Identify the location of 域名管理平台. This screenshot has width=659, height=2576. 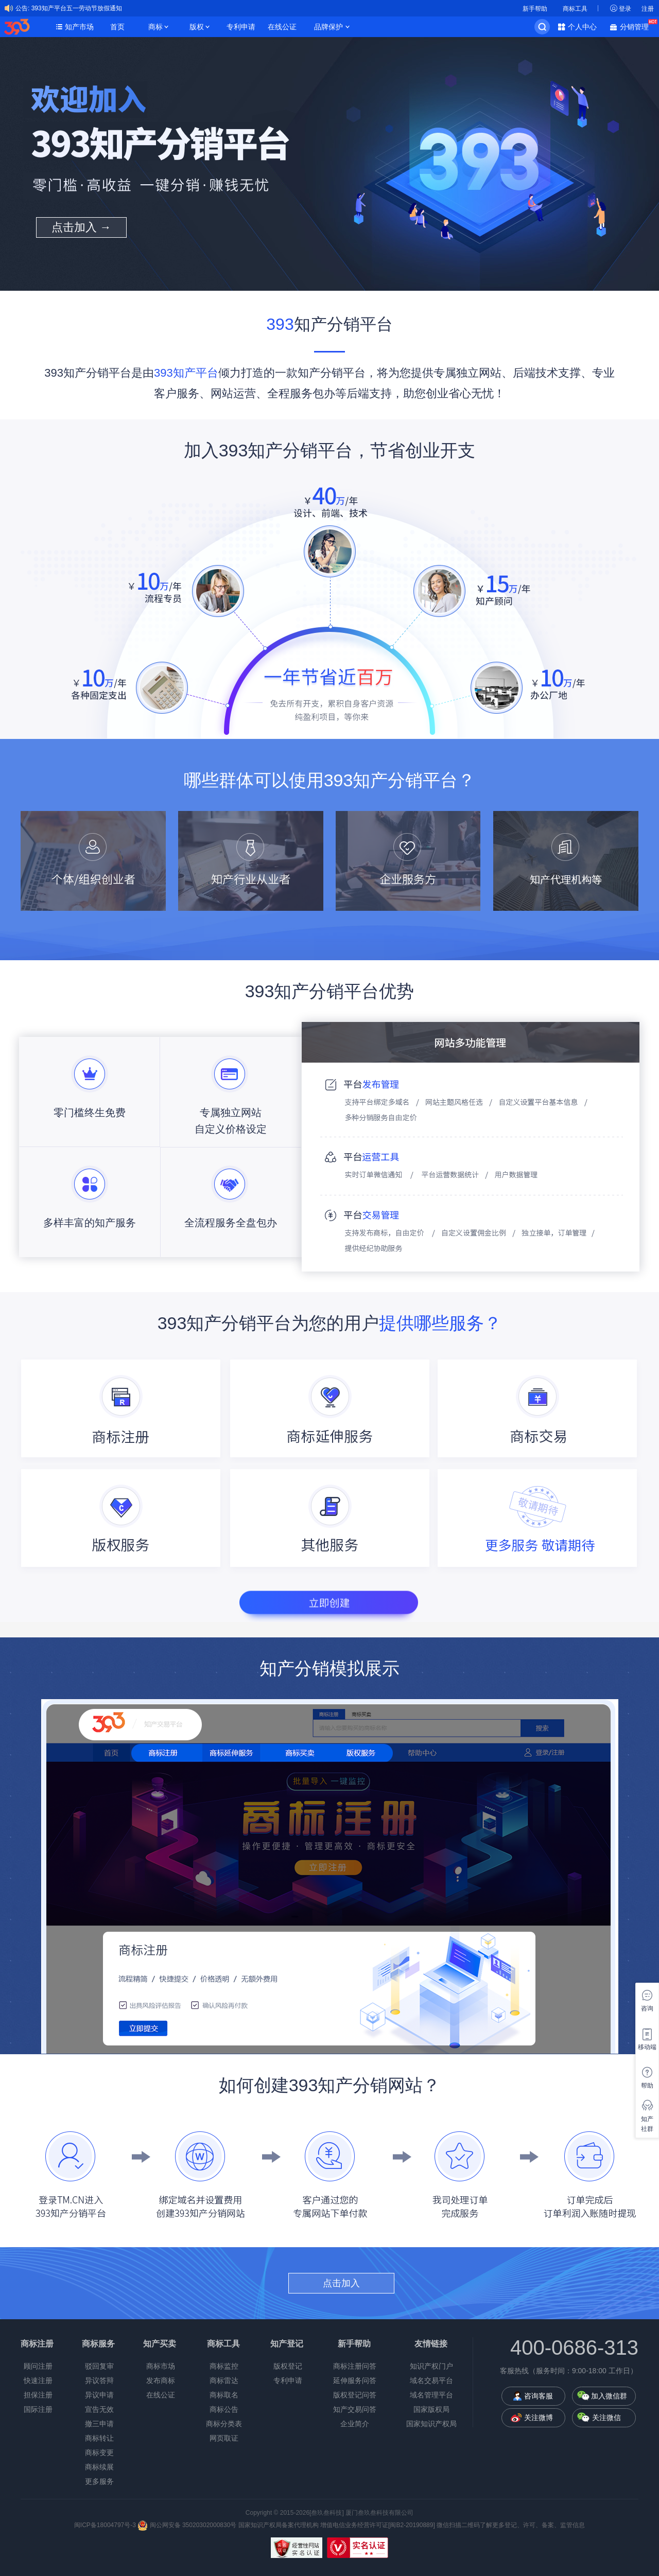
(431, 2395).